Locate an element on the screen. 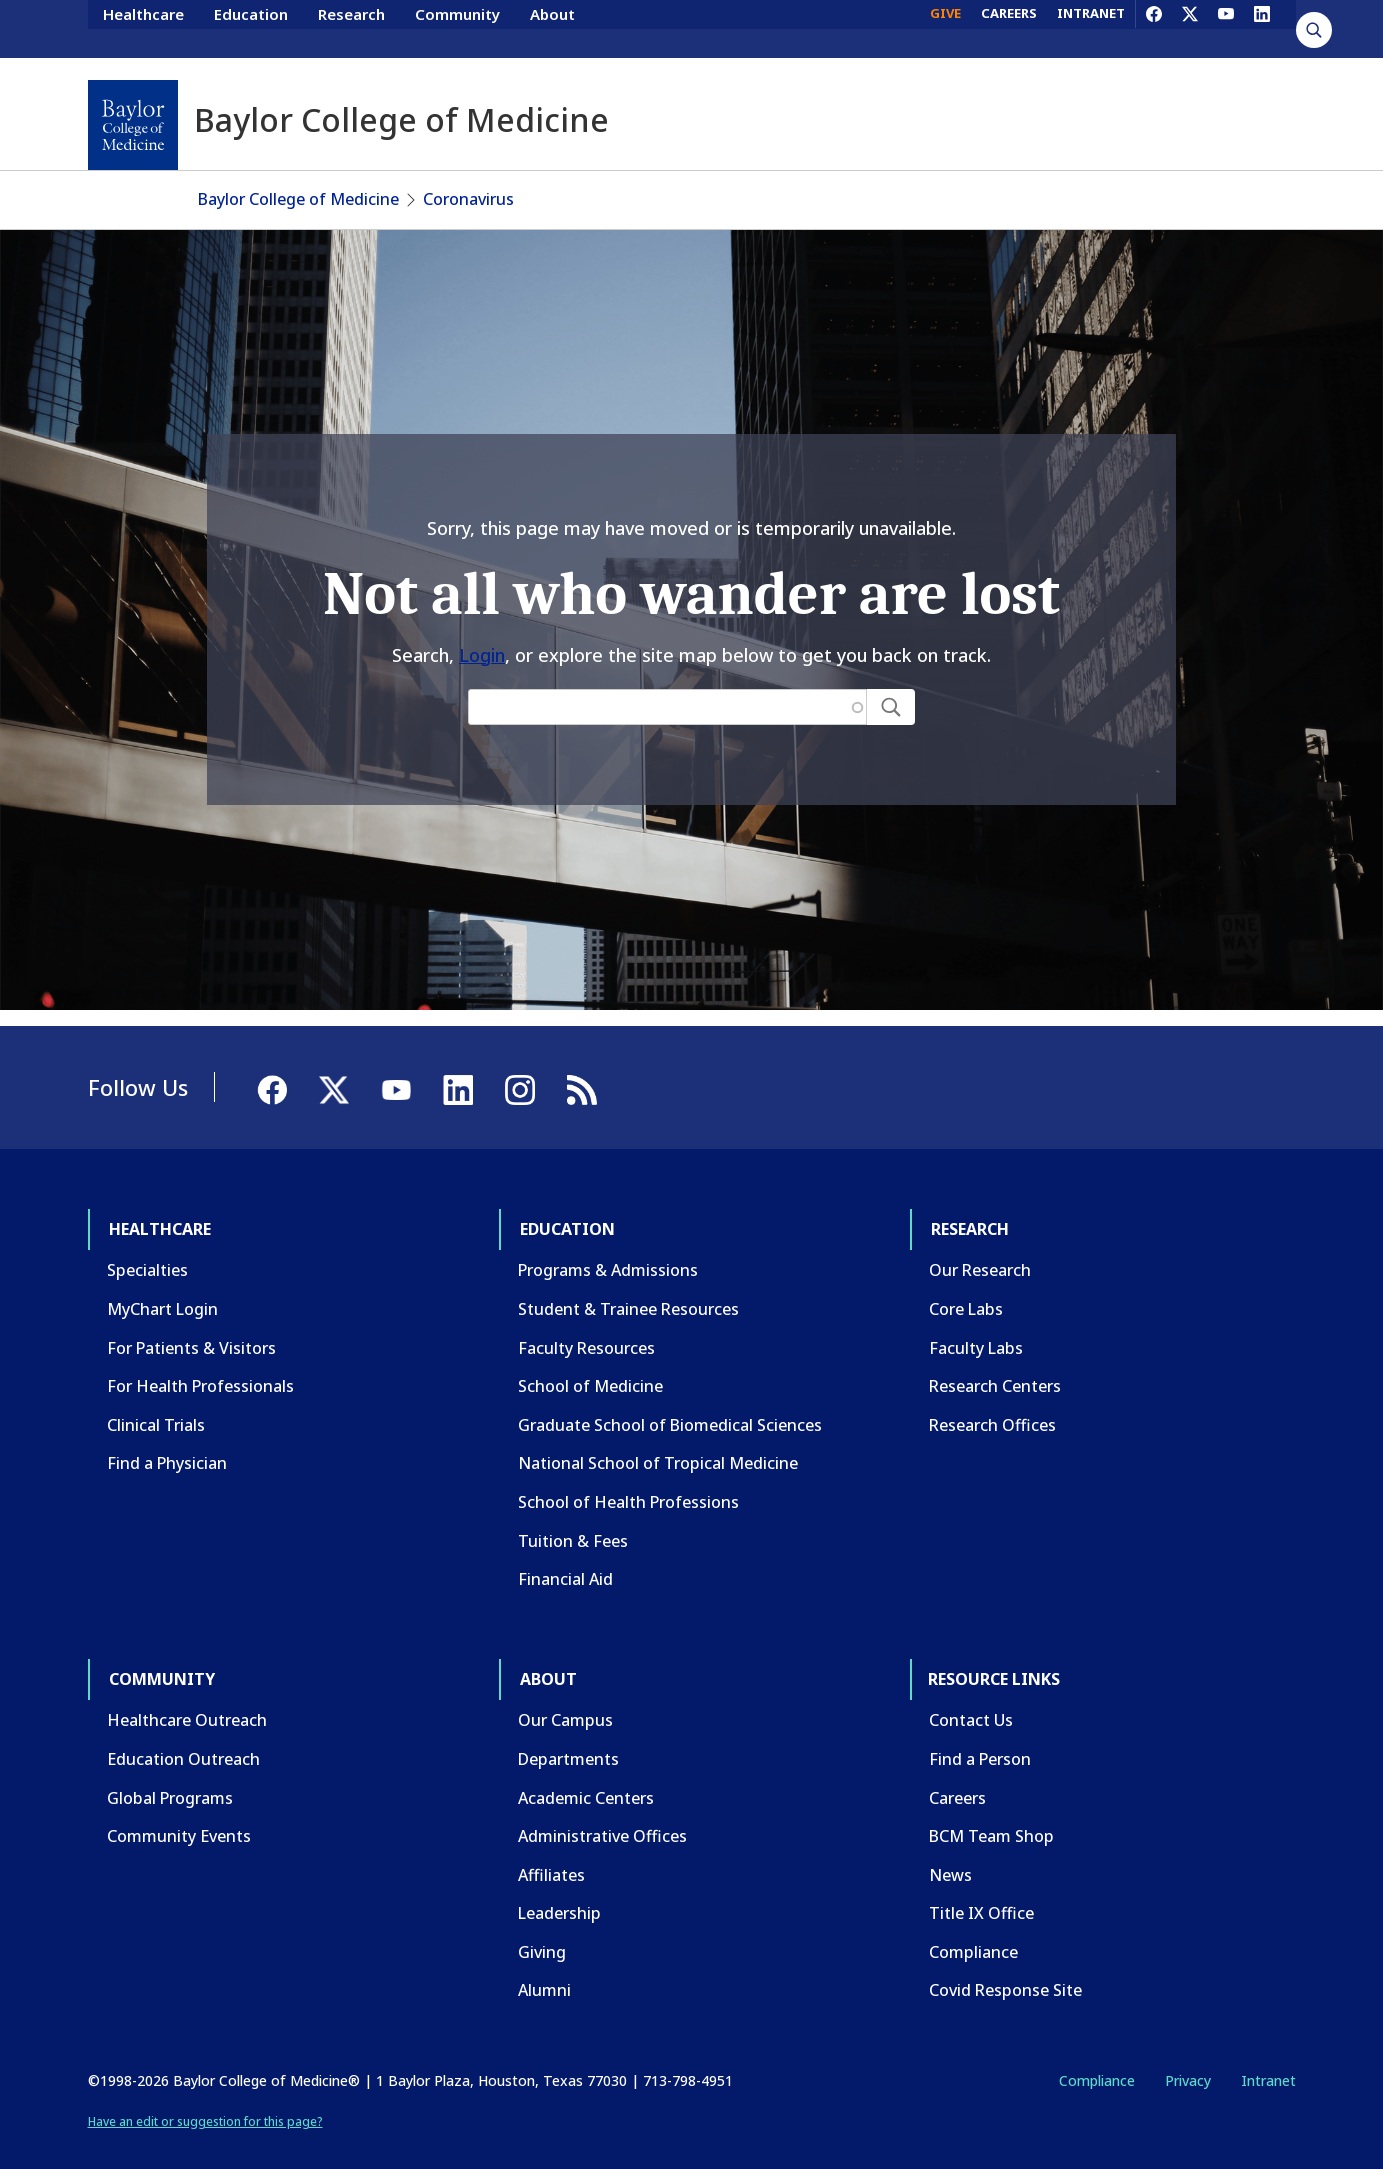  About is located at coordinates (552, 28).